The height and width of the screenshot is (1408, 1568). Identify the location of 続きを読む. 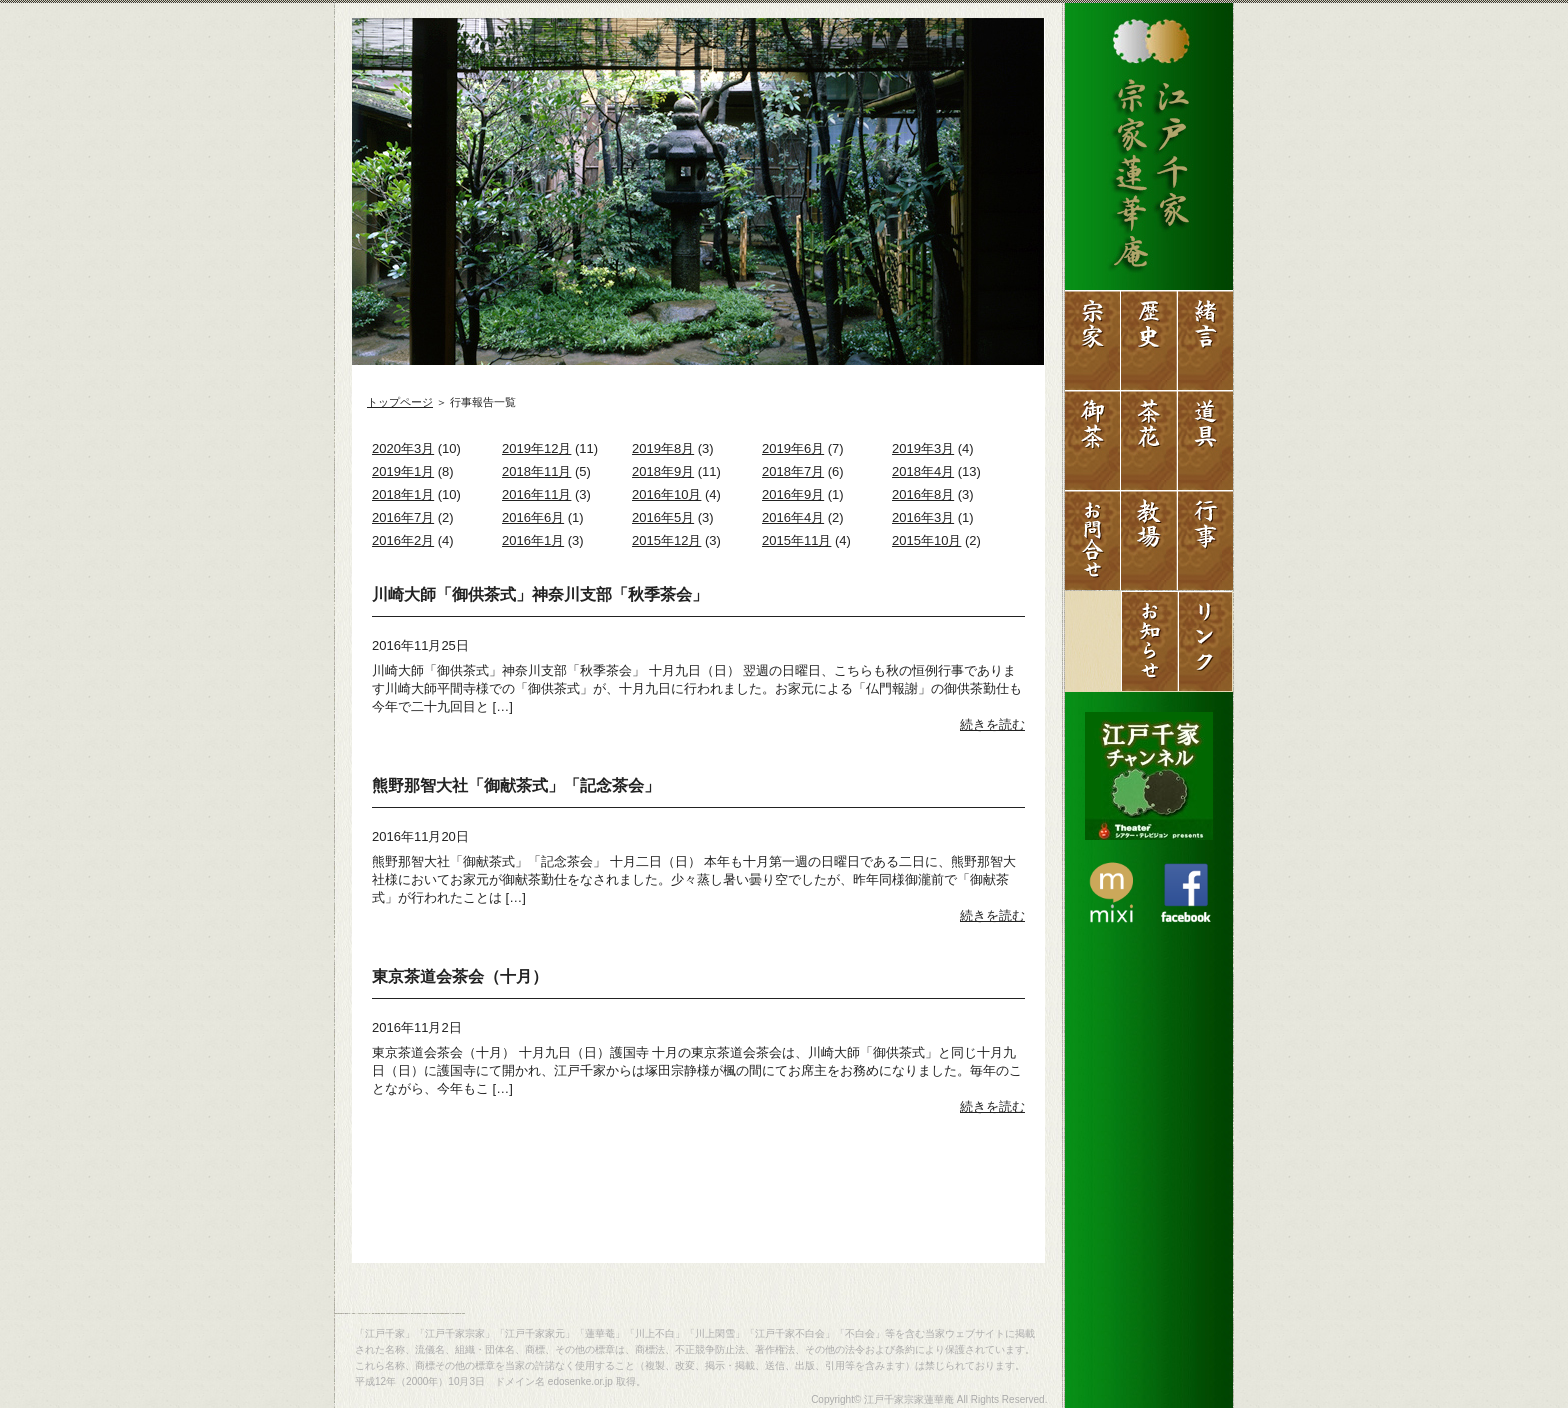
(992, 724).